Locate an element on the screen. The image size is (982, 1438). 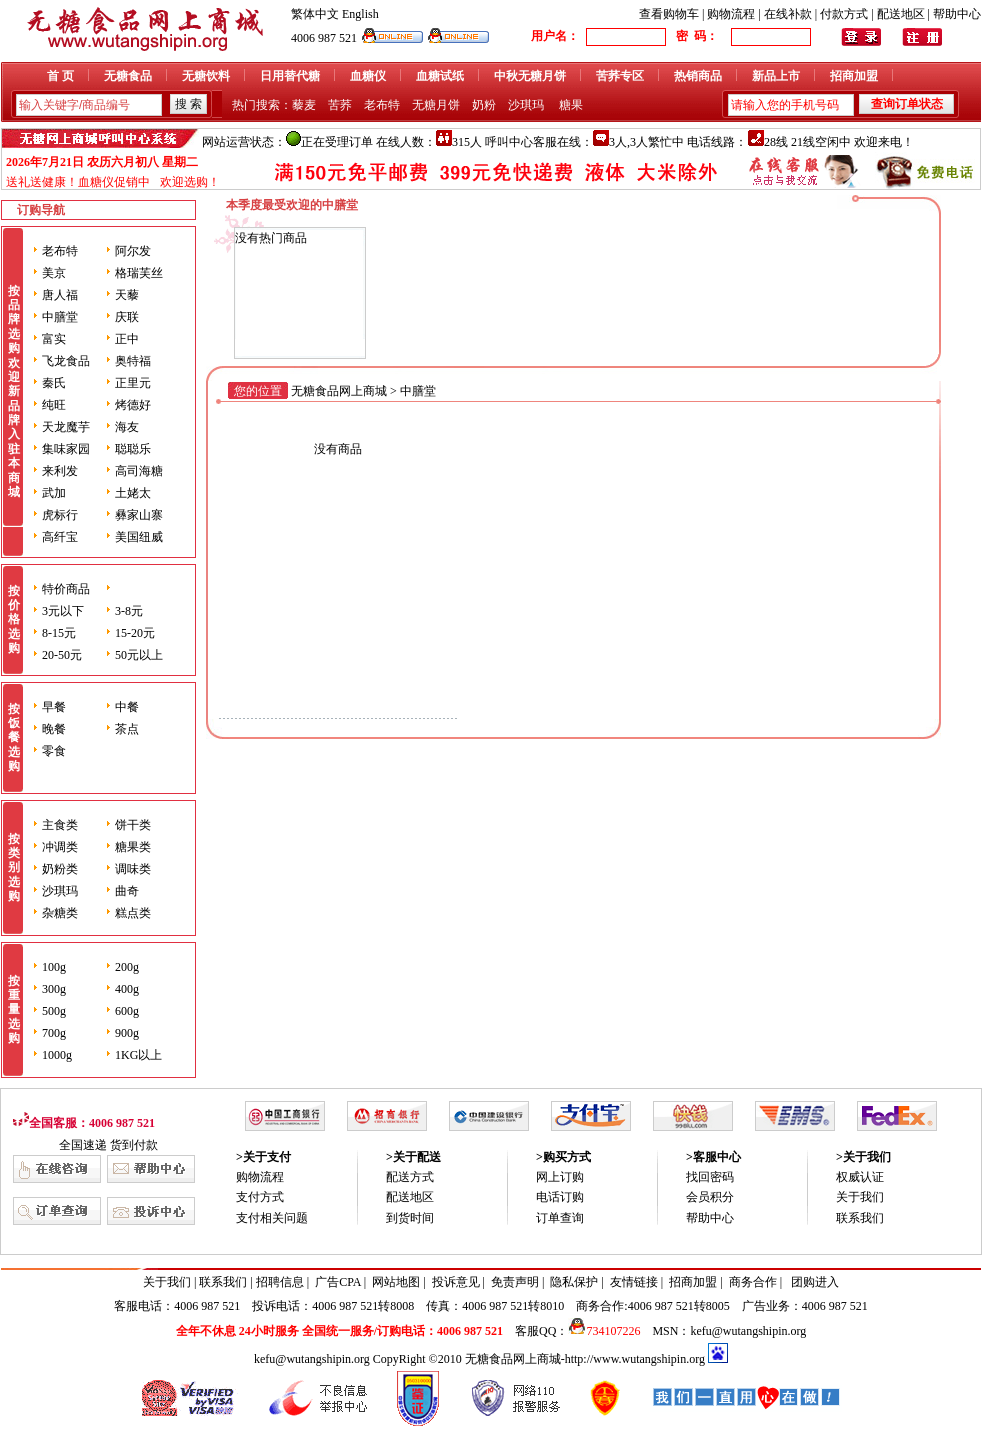
>关于我们 is located at coordinates (863, 1157).